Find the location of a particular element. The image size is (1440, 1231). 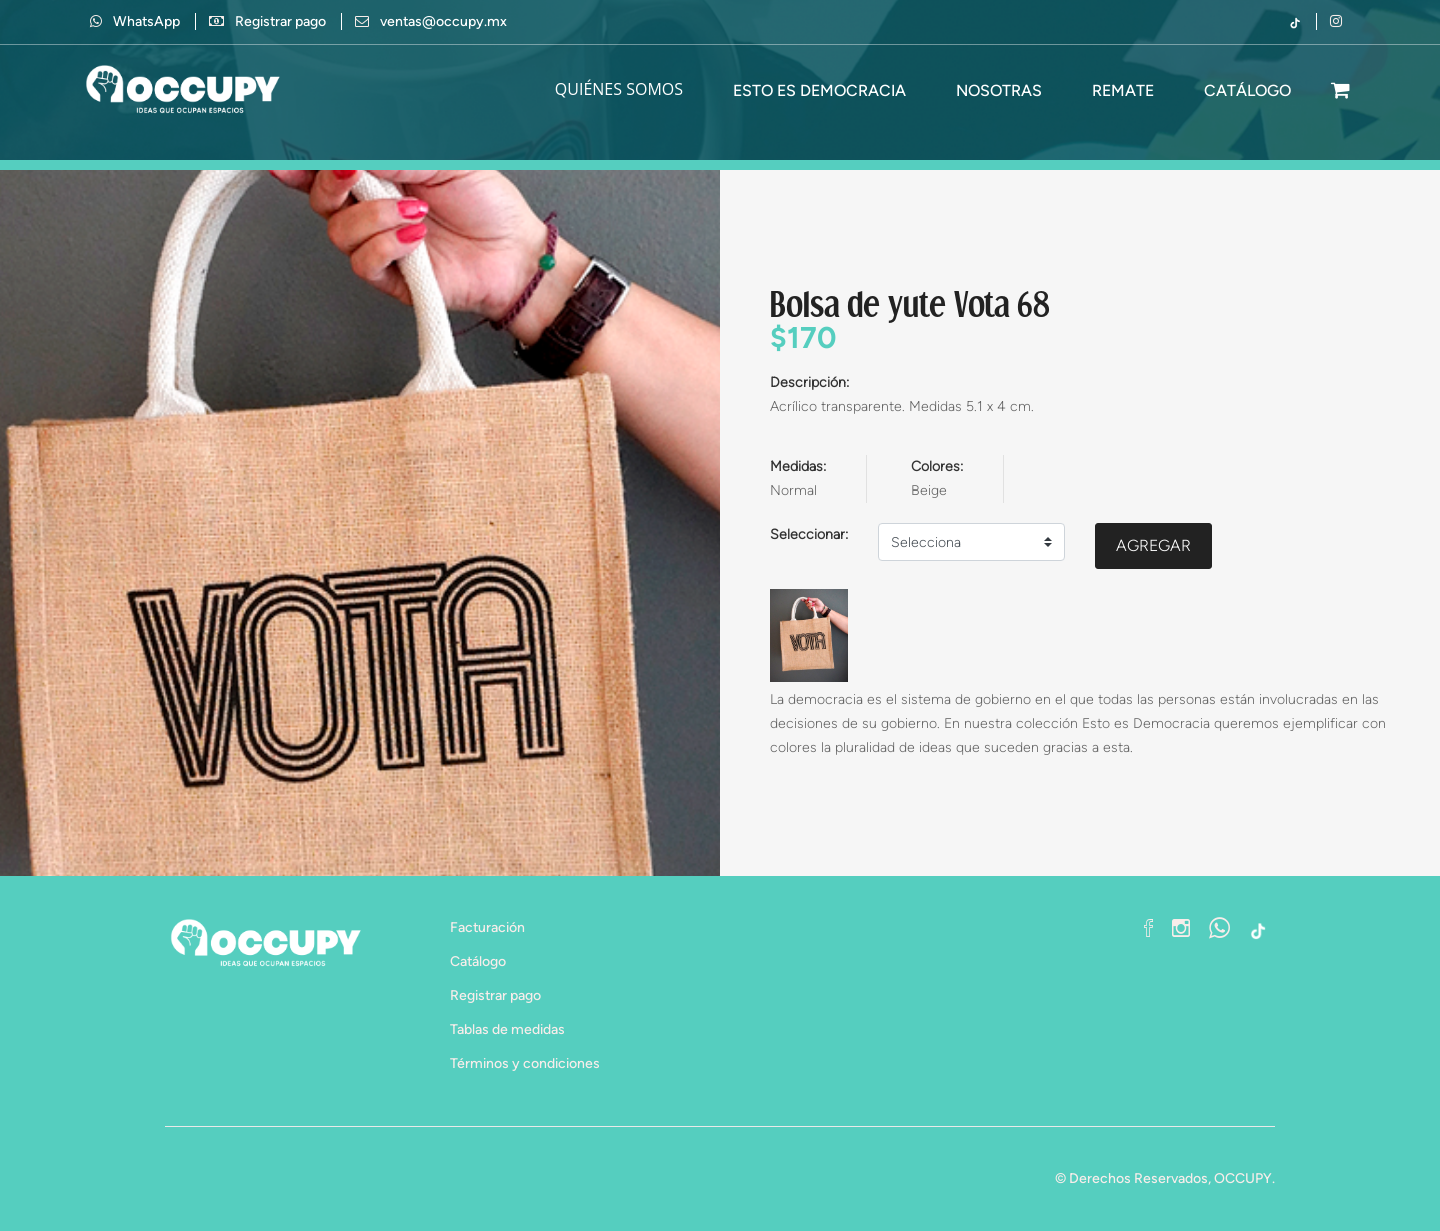

AGREGAR is located at coordinates (1153, 545).